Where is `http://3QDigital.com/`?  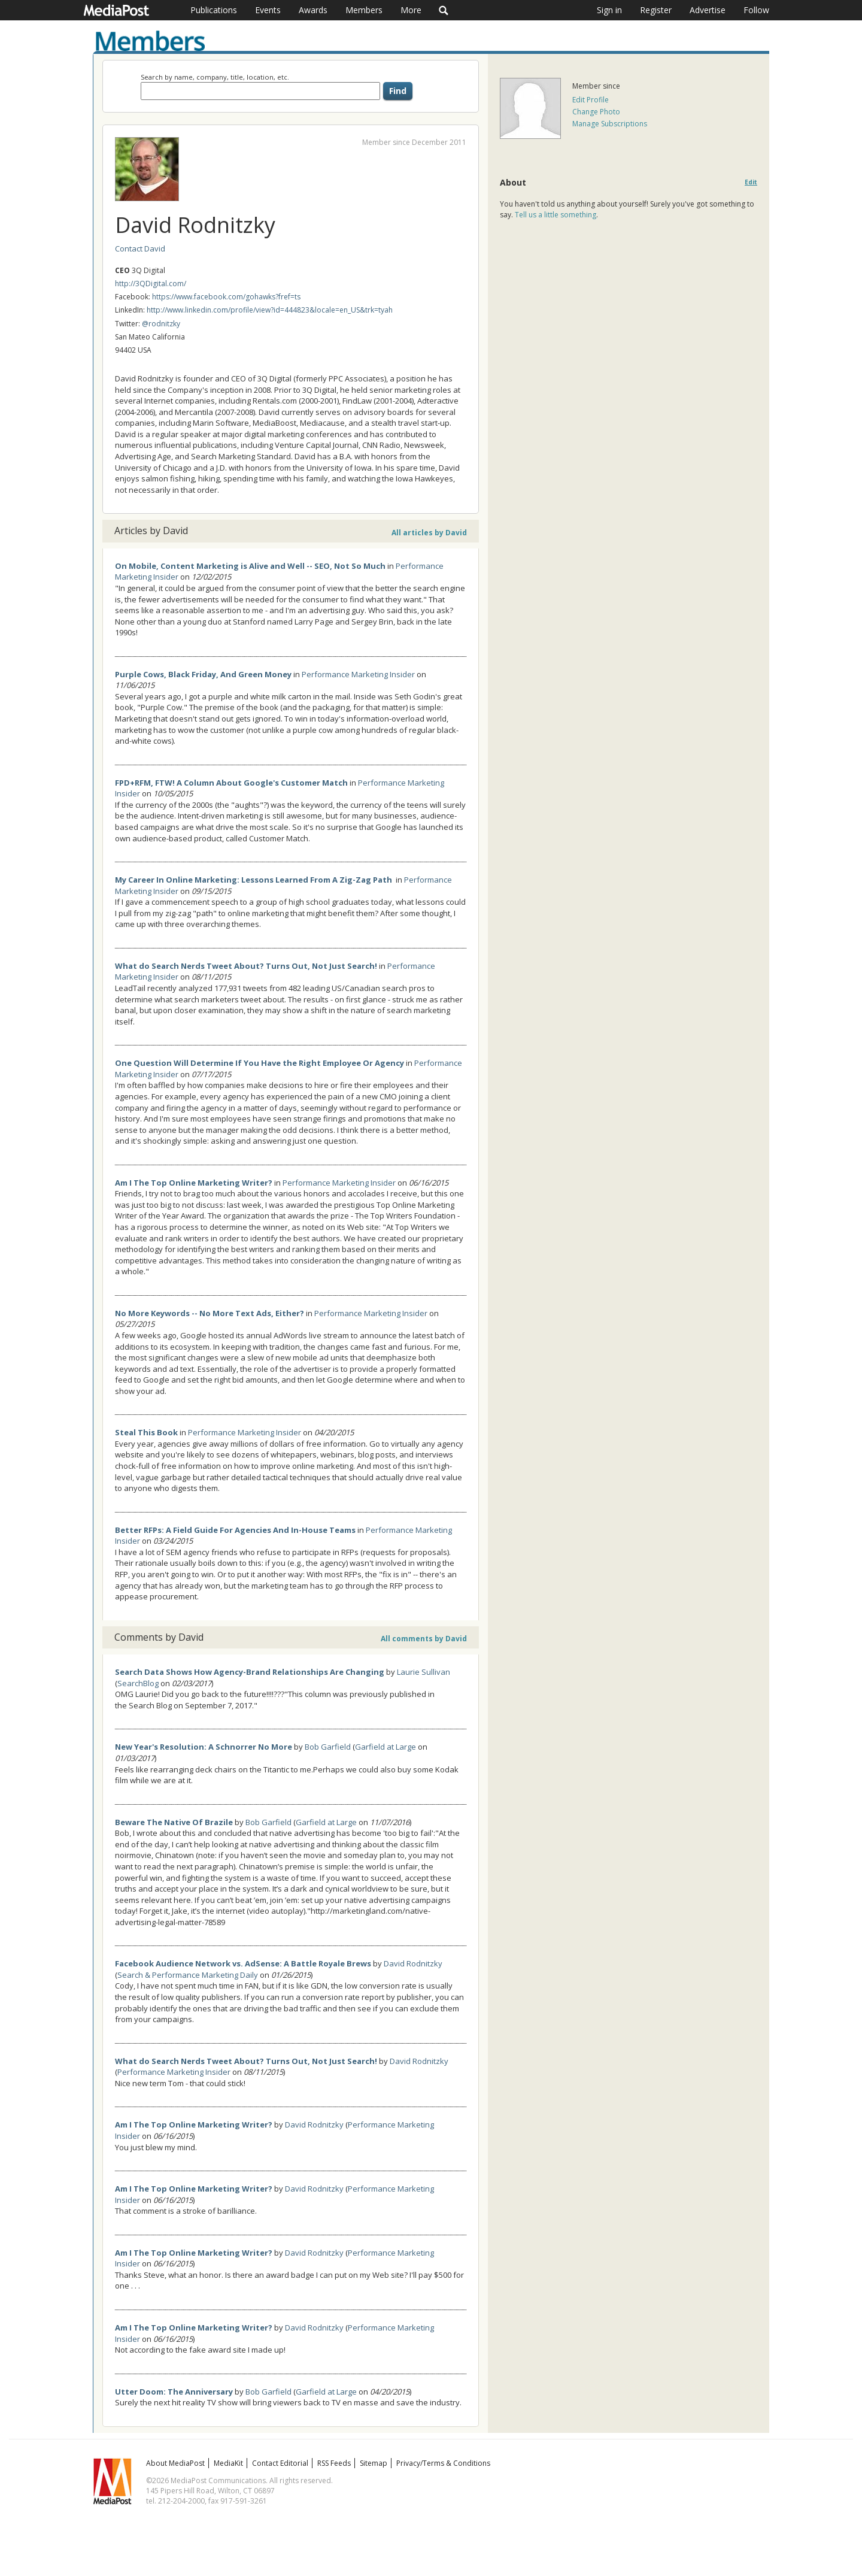 http://3QDigital.com/ is located at coordinates (150, 283).